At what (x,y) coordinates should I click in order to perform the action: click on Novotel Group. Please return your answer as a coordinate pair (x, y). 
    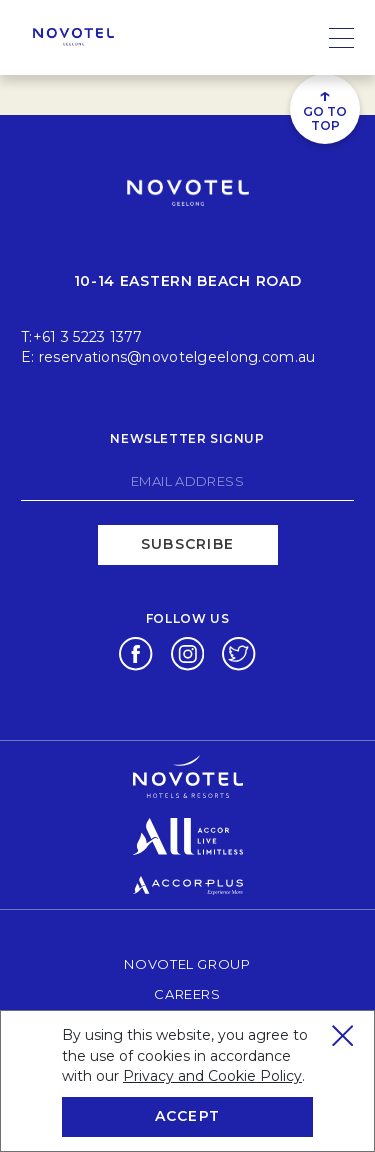
    Looking at the image, I should click on (187, 963).